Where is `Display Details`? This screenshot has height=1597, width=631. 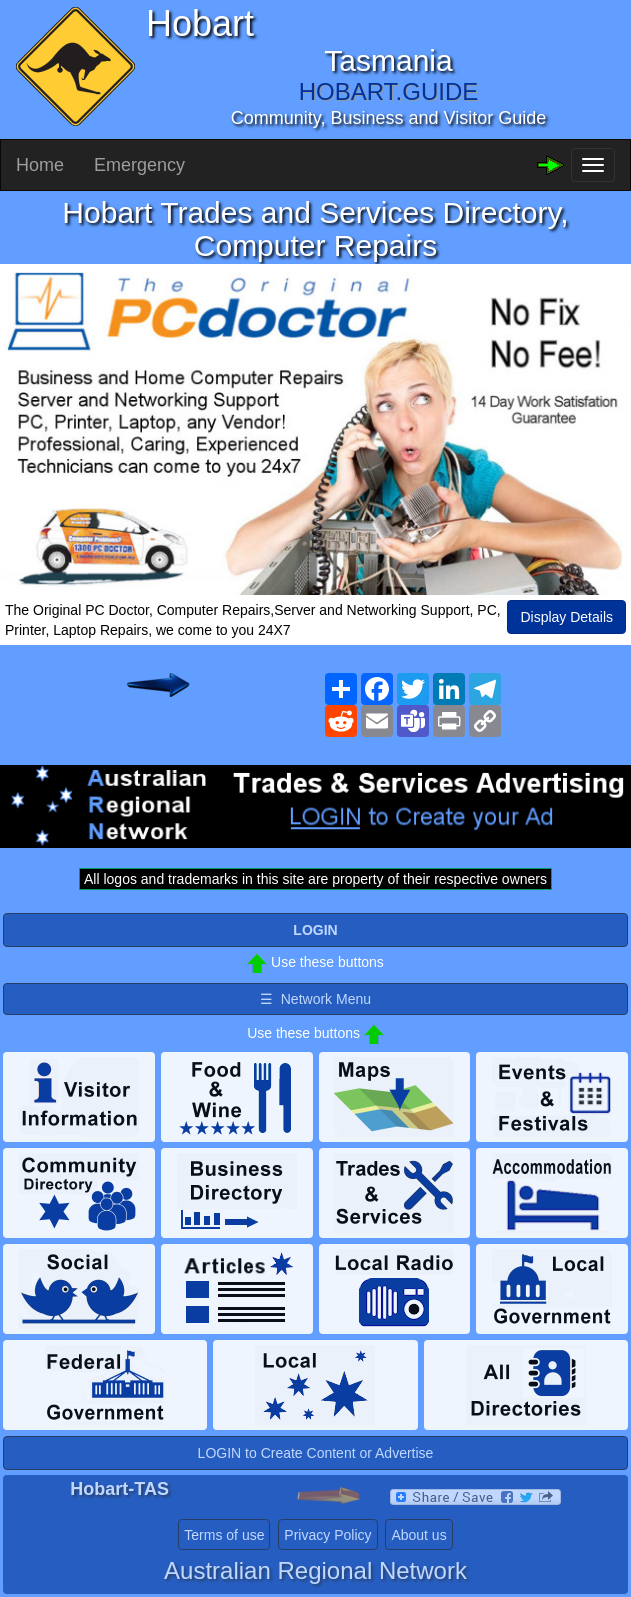 Display Details is located at coordinates (566, 617).